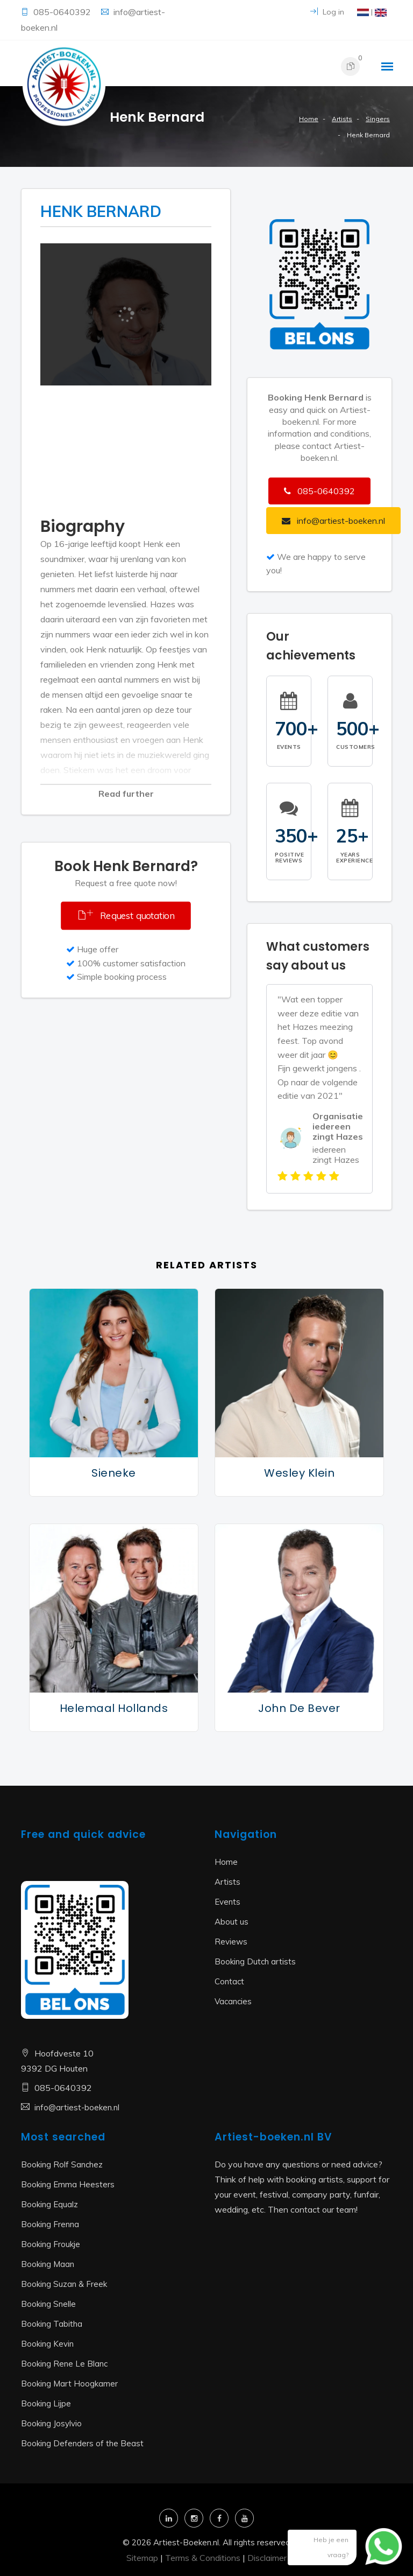  I want to click on Sieneke, so click(113, 1472).